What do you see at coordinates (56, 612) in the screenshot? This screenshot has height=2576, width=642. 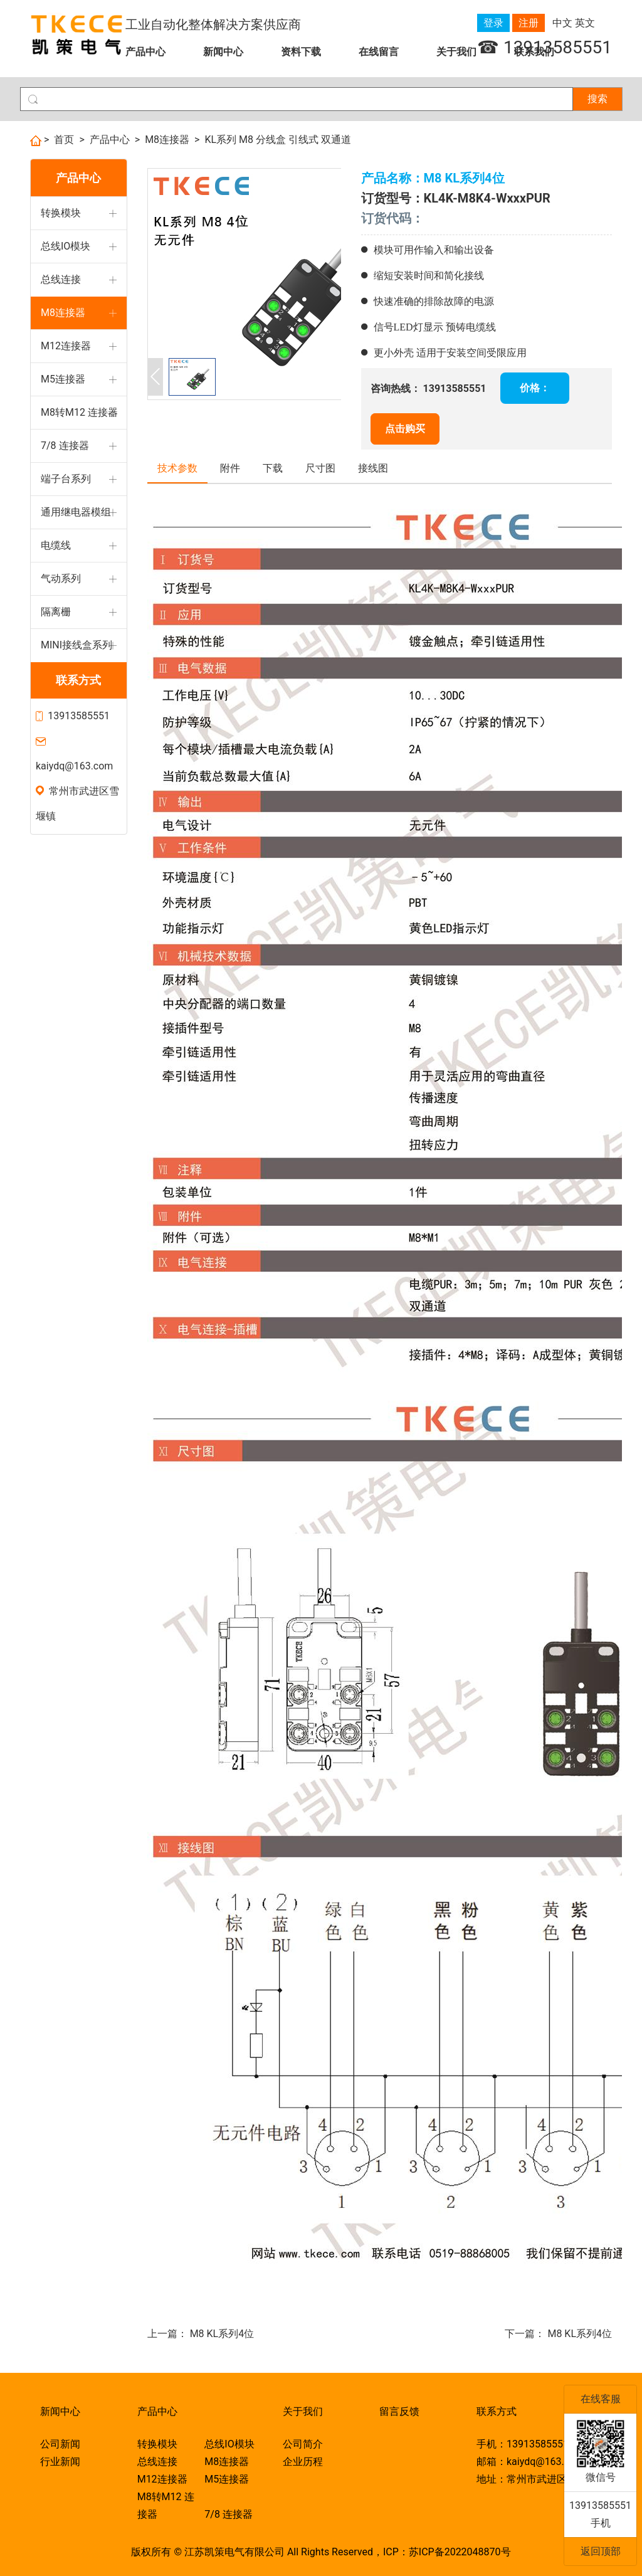 I see `隔离栅` at bounding box center [56, 612].